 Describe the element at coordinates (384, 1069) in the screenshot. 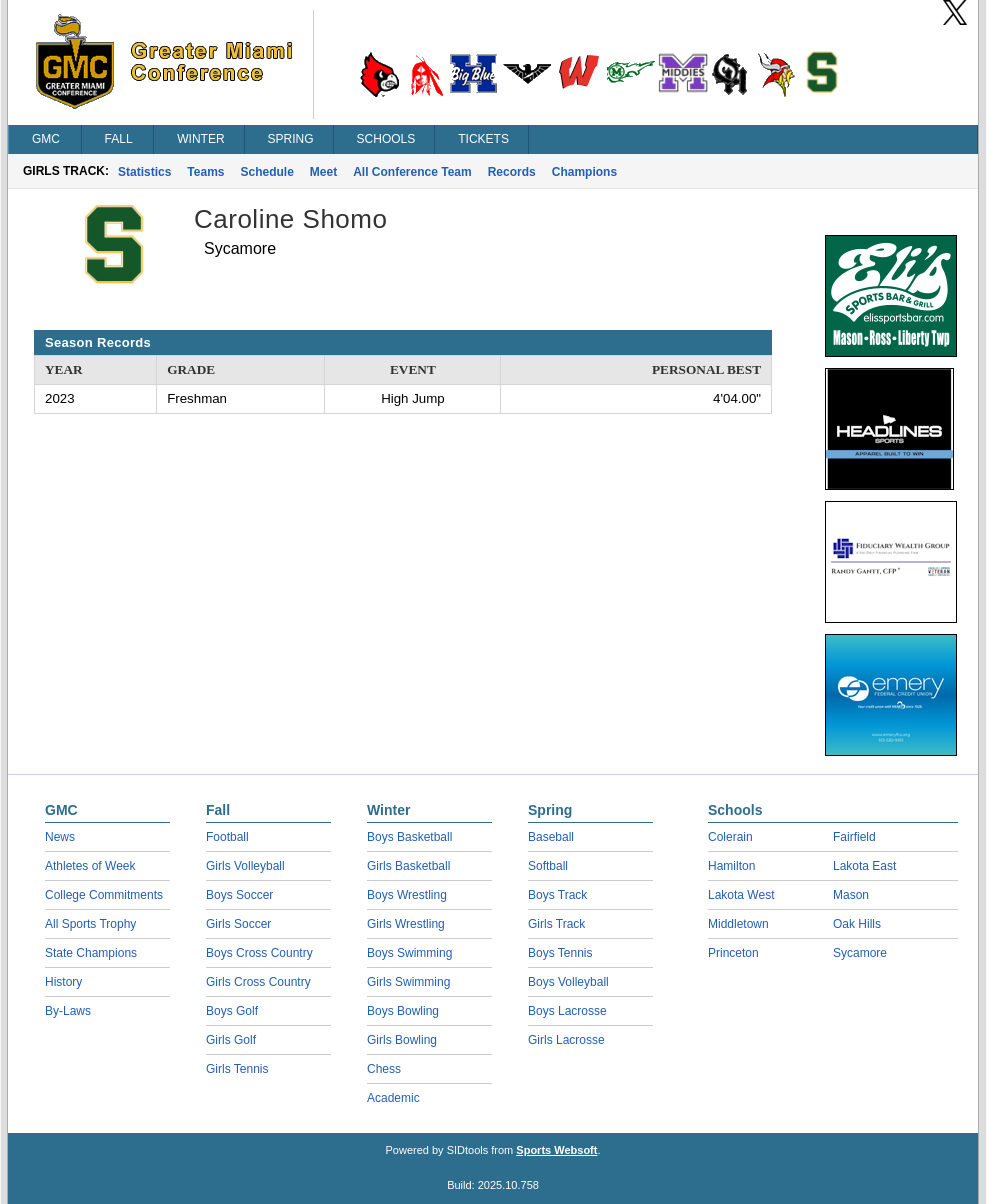

I see `Chess` at that location.